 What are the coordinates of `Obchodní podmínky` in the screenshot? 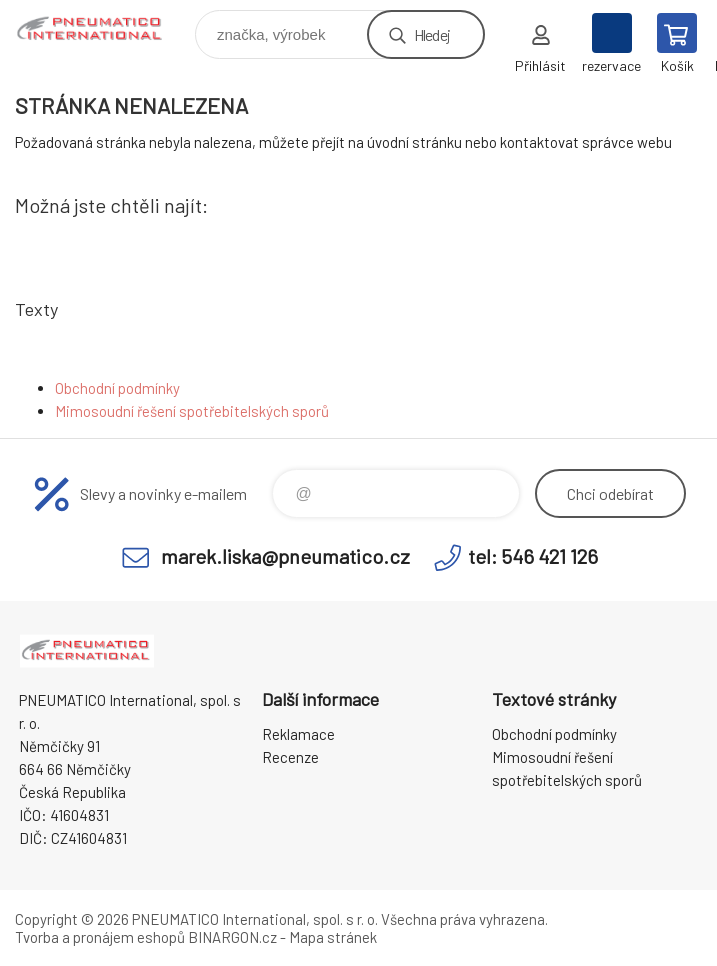 It's located at (117, 388).